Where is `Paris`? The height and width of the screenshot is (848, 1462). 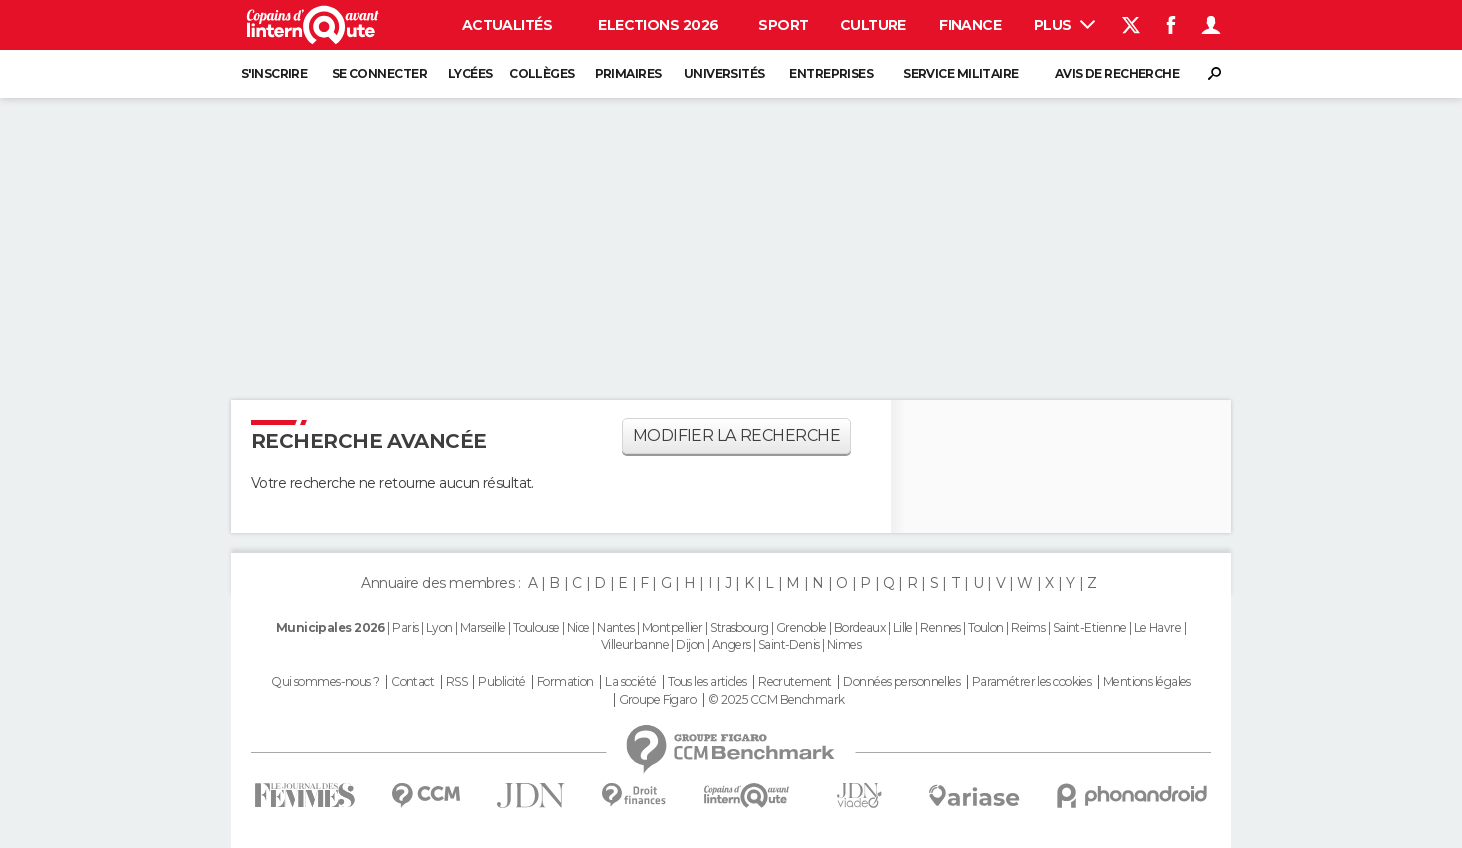
Paris is located at coordinates (405, 627).